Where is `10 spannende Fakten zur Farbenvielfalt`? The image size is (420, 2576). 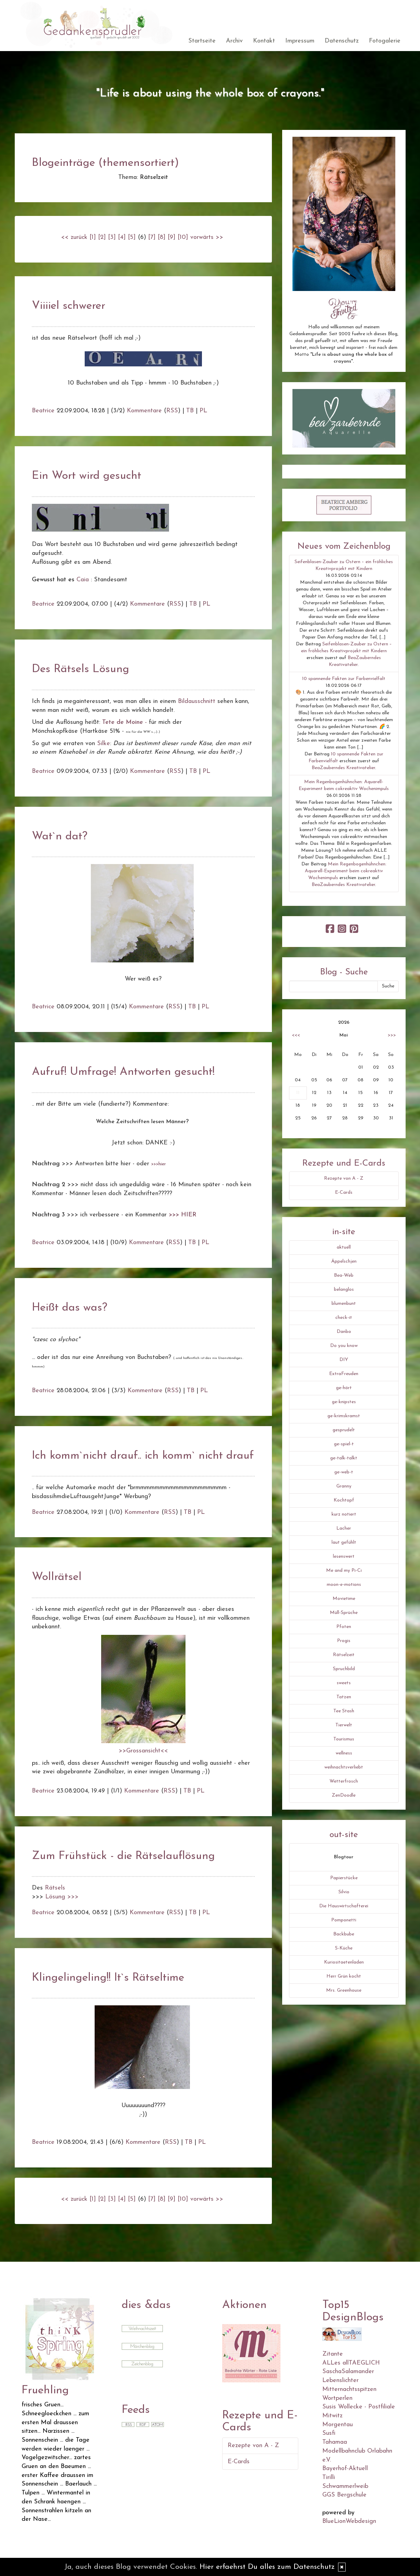
10 spannende Fakten zur Farbenvielfalt is located at coordinates (343, 678).